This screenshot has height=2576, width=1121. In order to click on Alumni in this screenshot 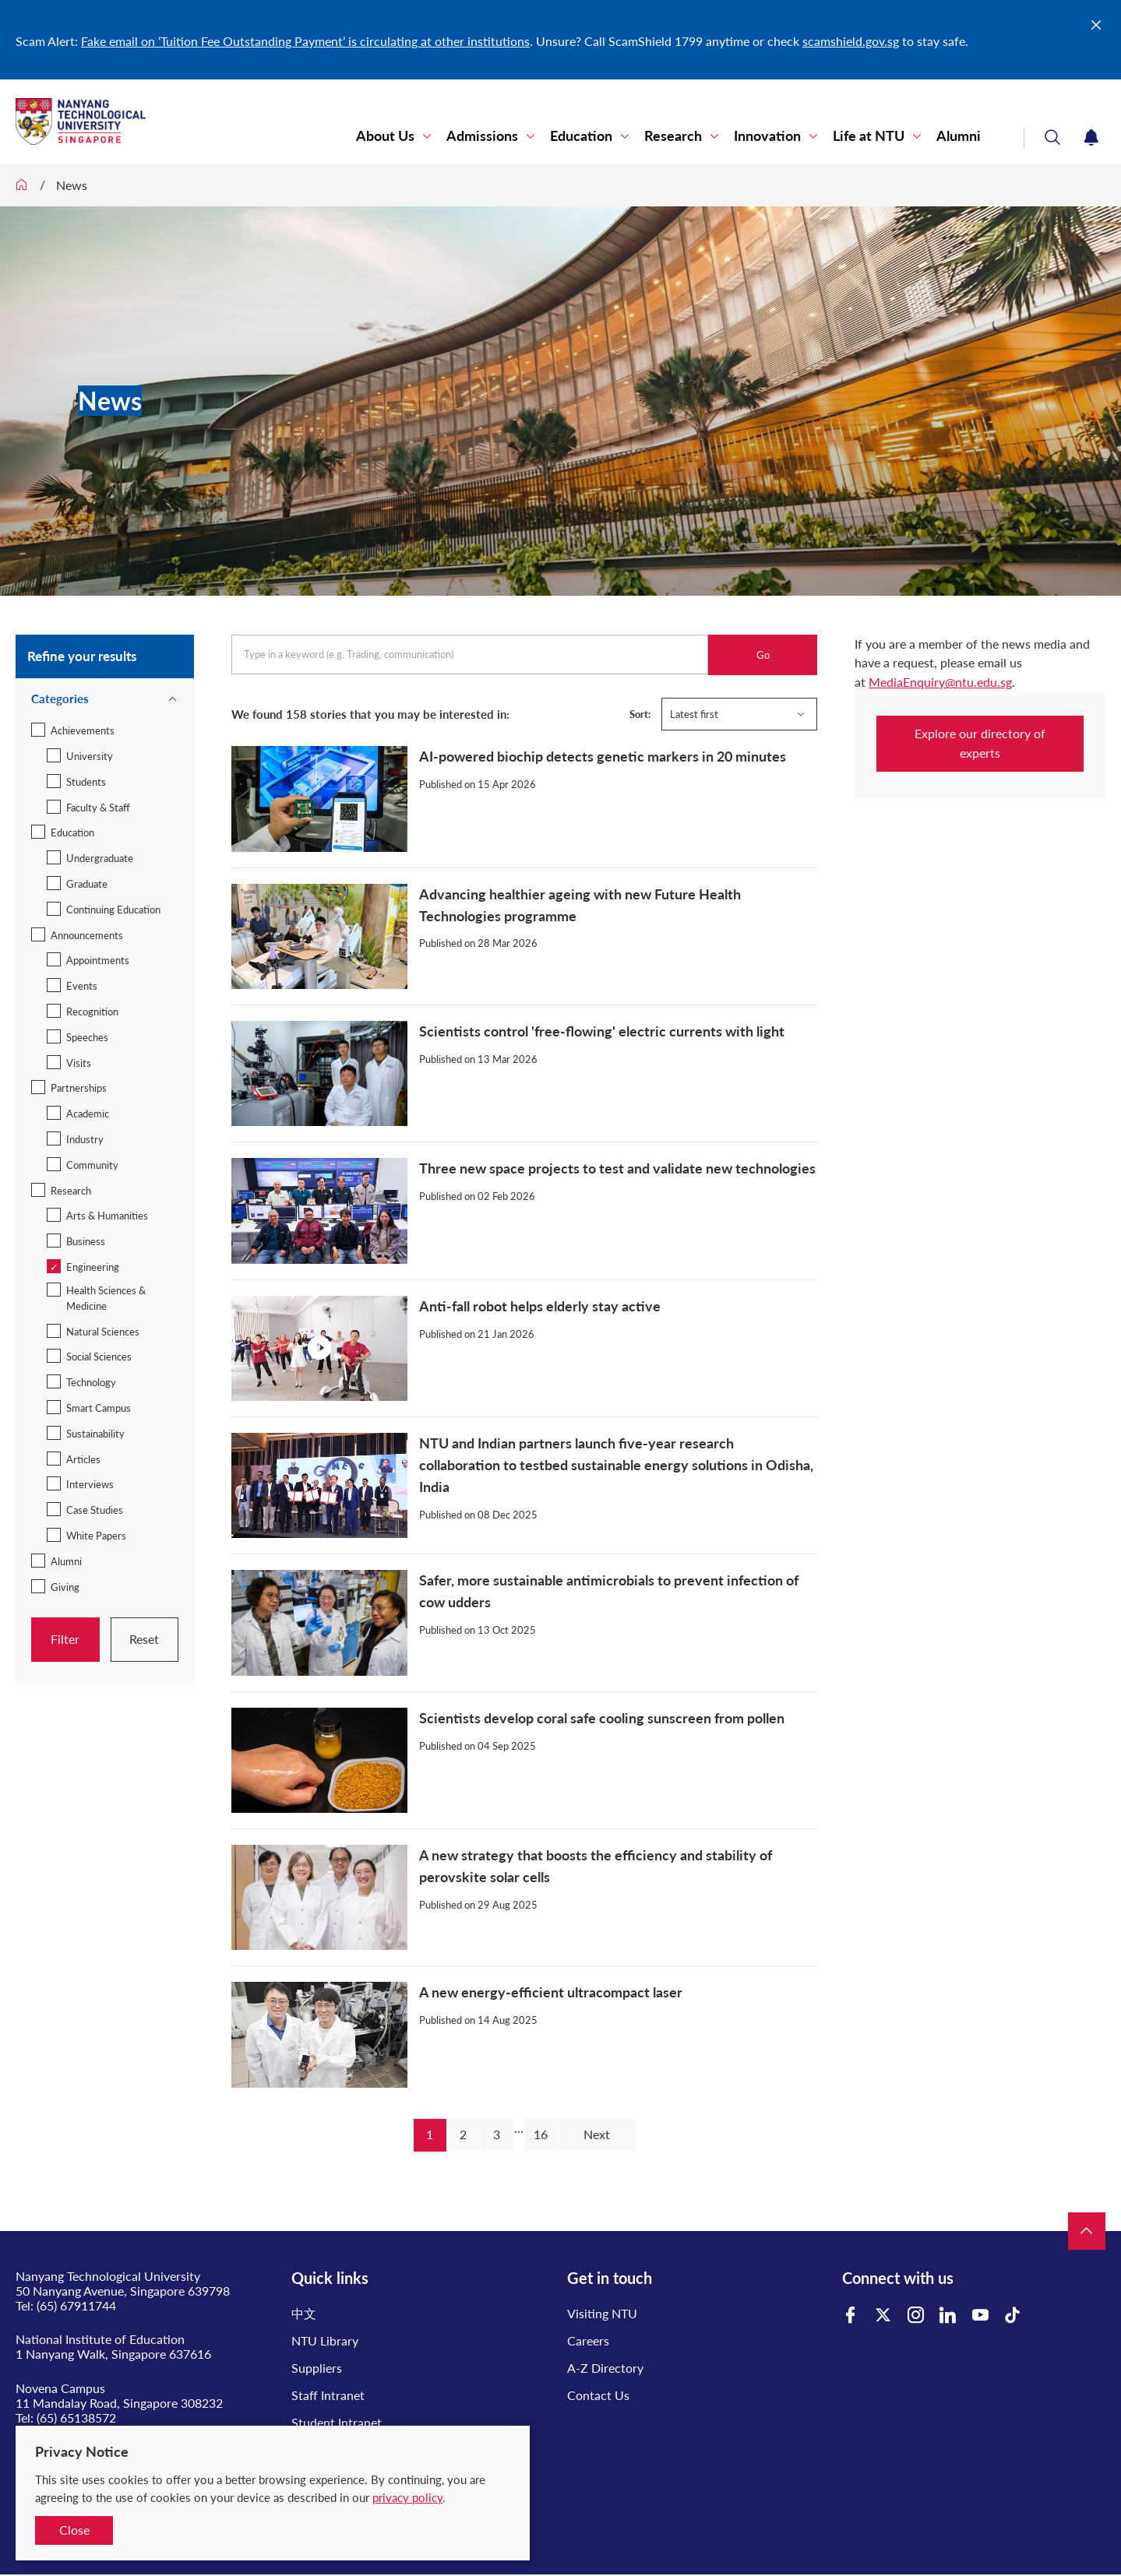, I will do `click(958, 136)`.